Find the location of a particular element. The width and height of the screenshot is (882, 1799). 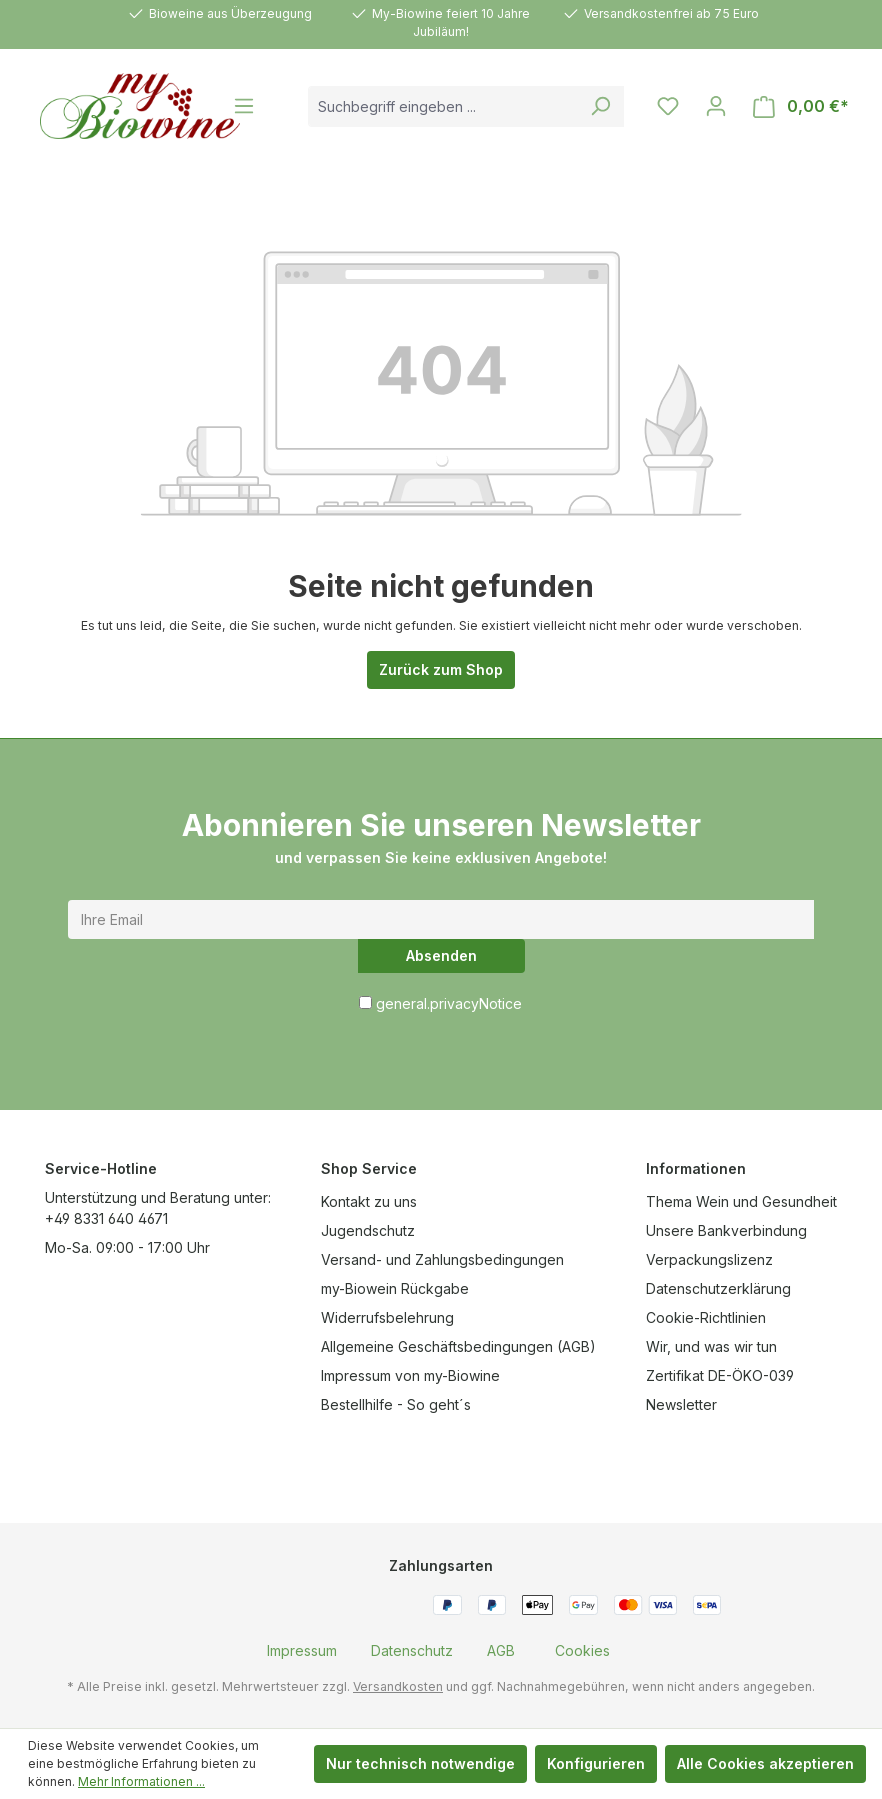

[Menü] is located at coordinates (244, 106).